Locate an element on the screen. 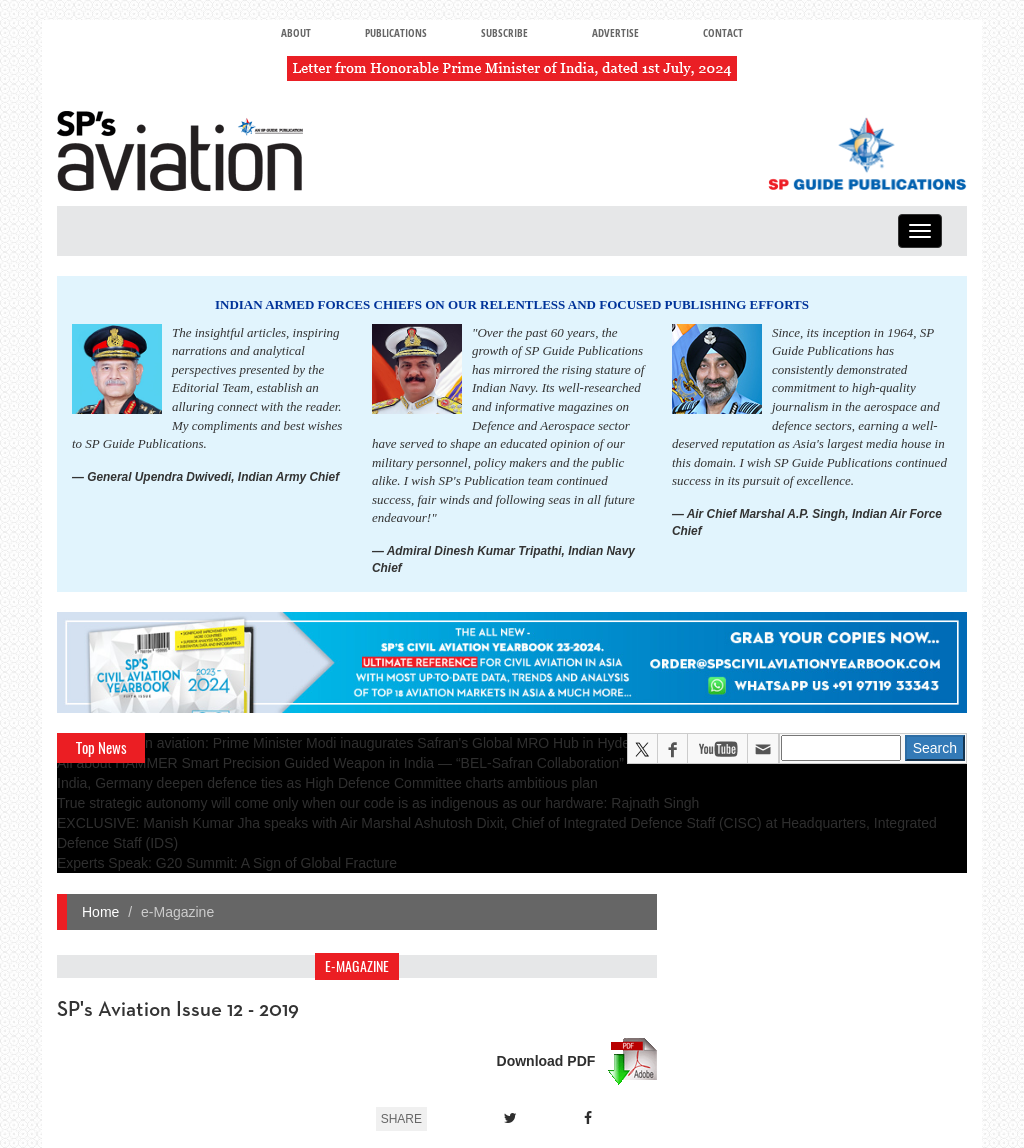 The width and height of the screenshot is (1024, 1148). True strategic autonomy will come only when our code is as indigenous as our hardware: Rajnath Singh is located at coordinates (378, 803).